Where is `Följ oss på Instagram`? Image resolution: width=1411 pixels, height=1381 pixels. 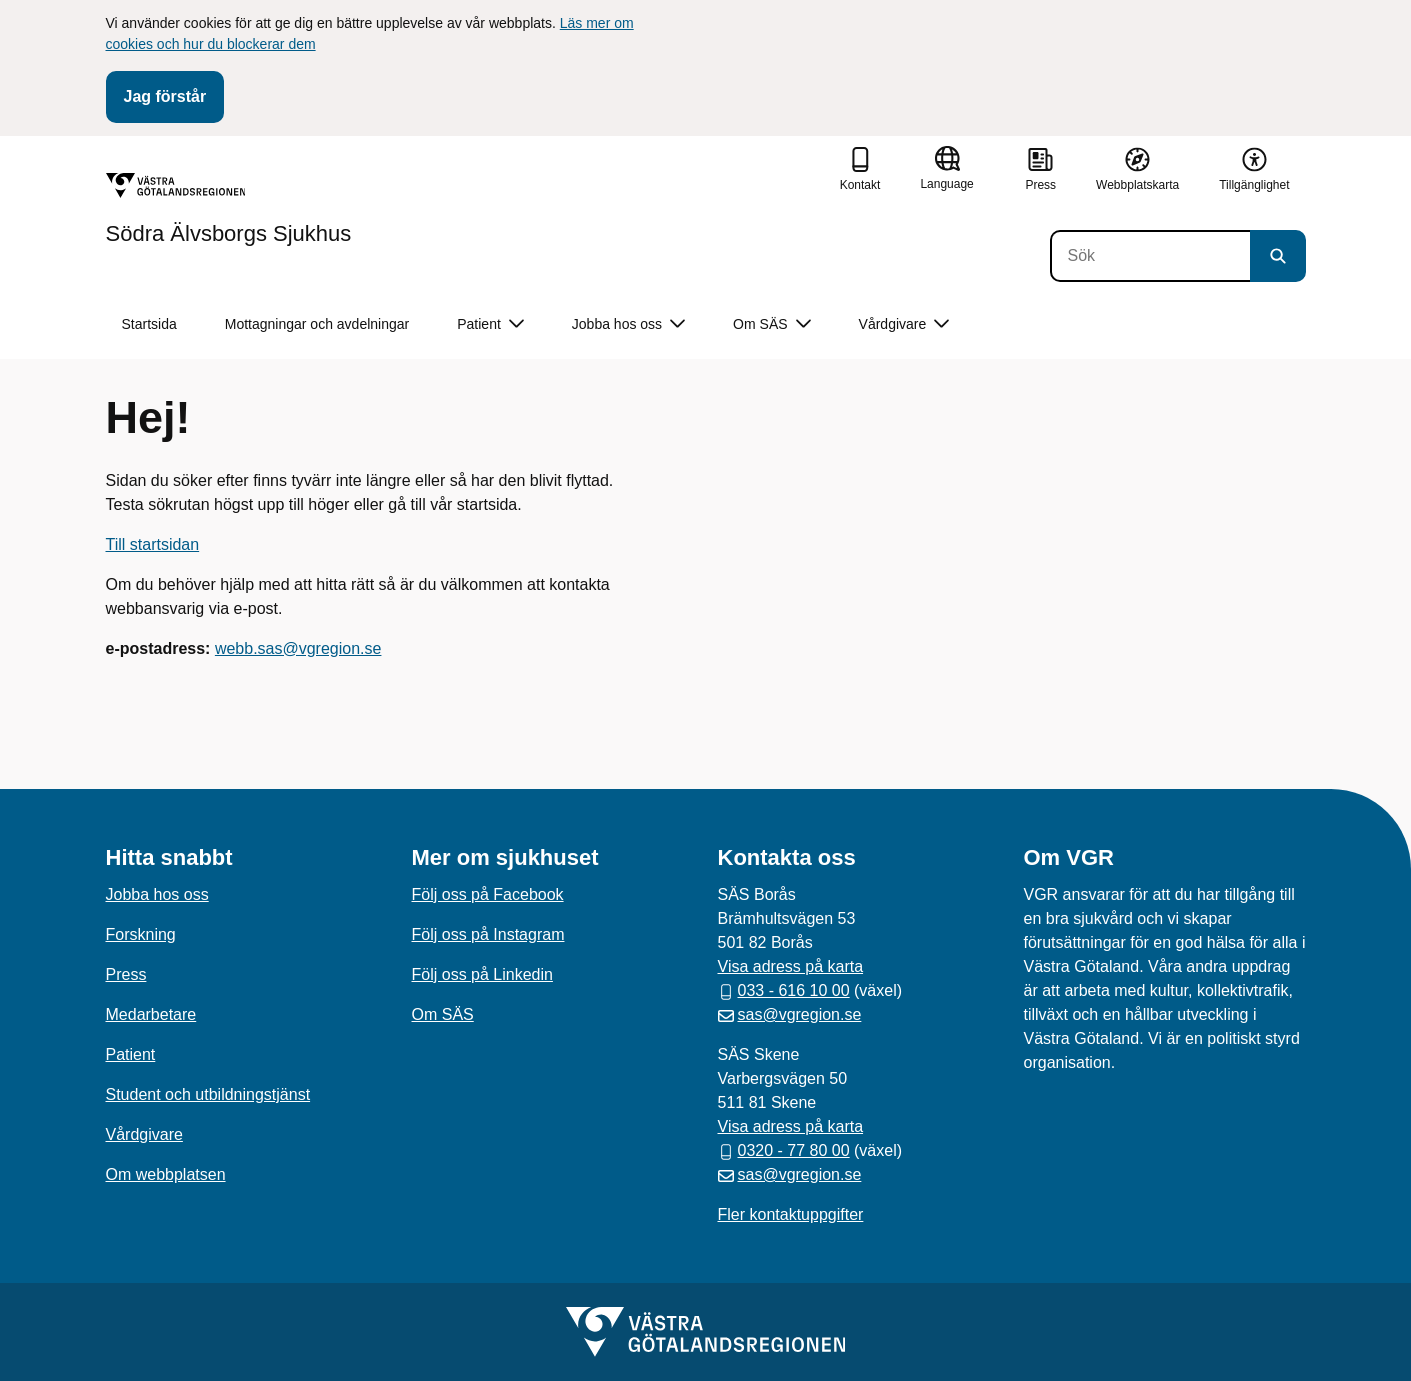
Följ oss på Instagram is located at coordinates (488, 934).